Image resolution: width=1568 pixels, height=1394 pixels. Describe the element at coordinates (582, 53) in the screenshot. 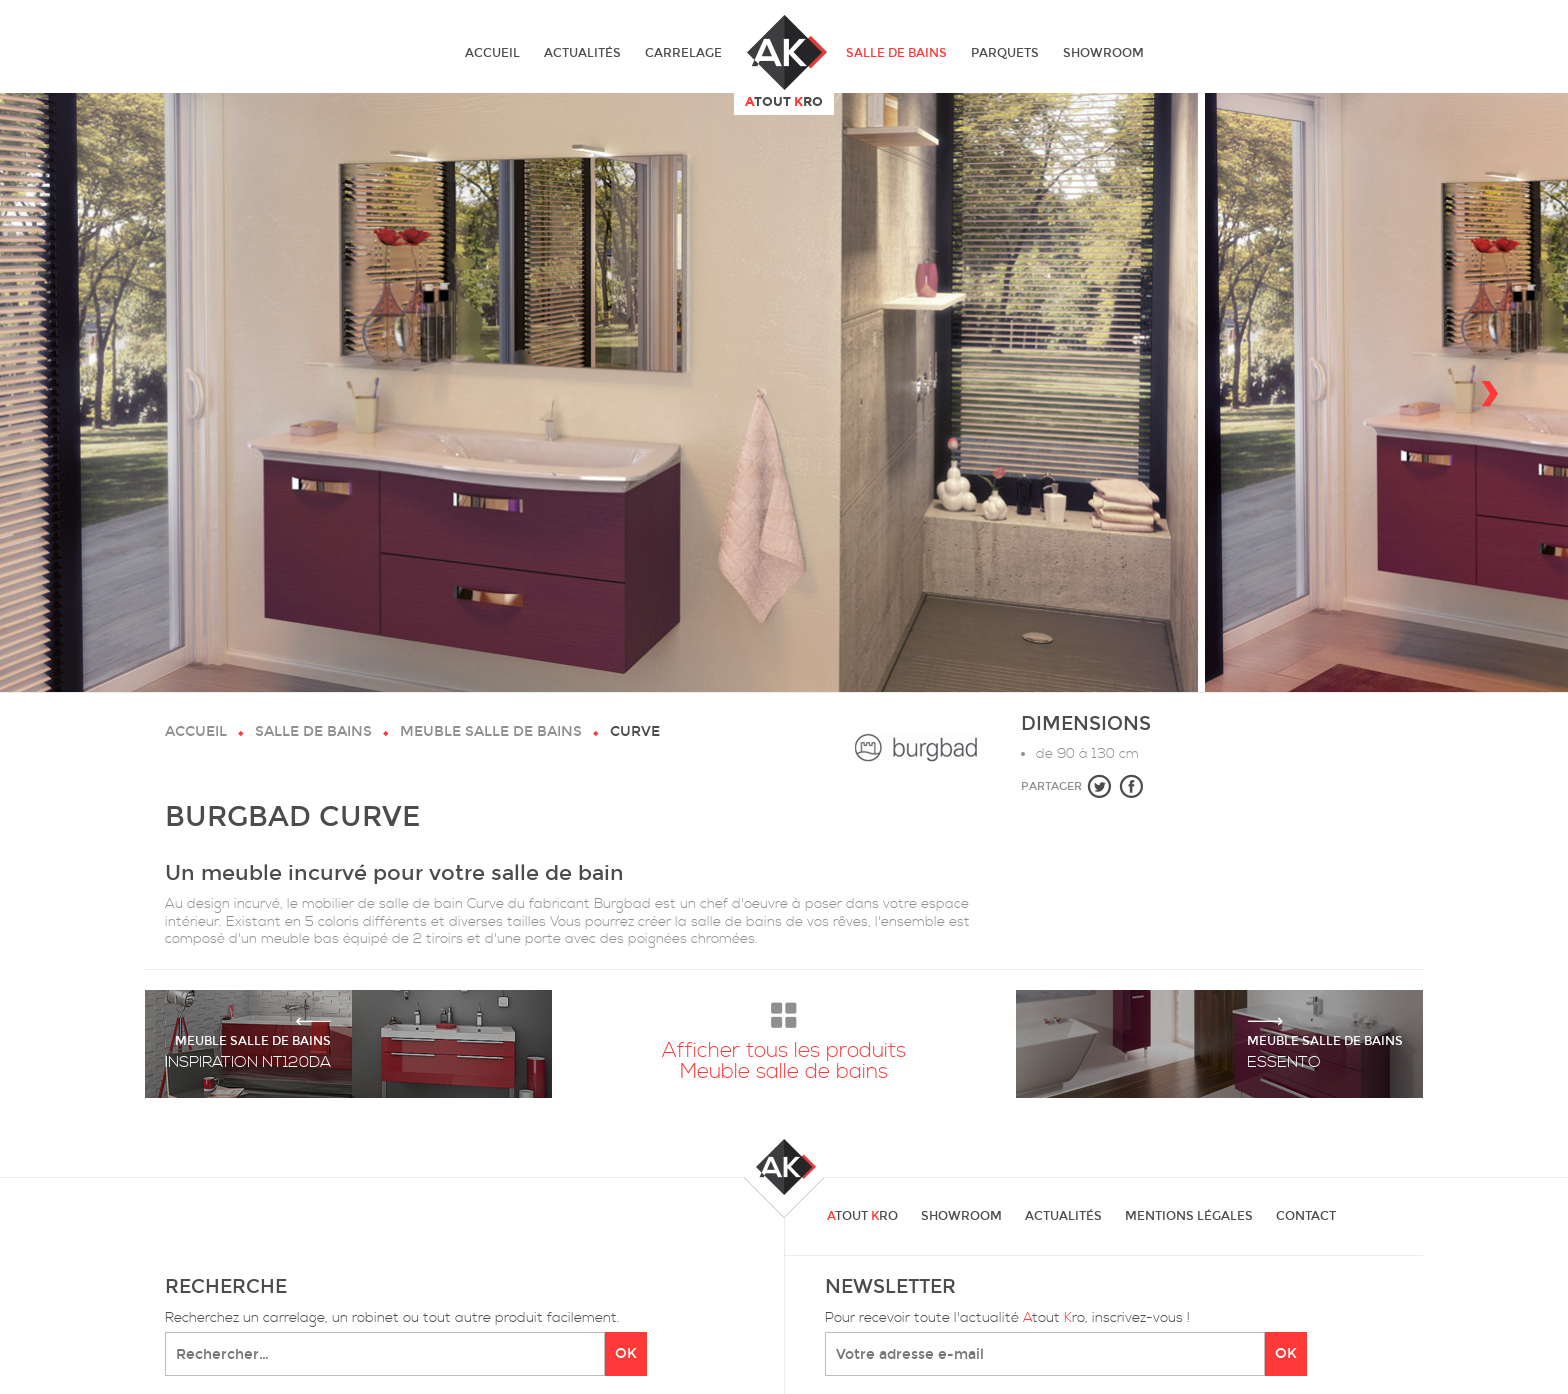

I see `Actualités` at that location.